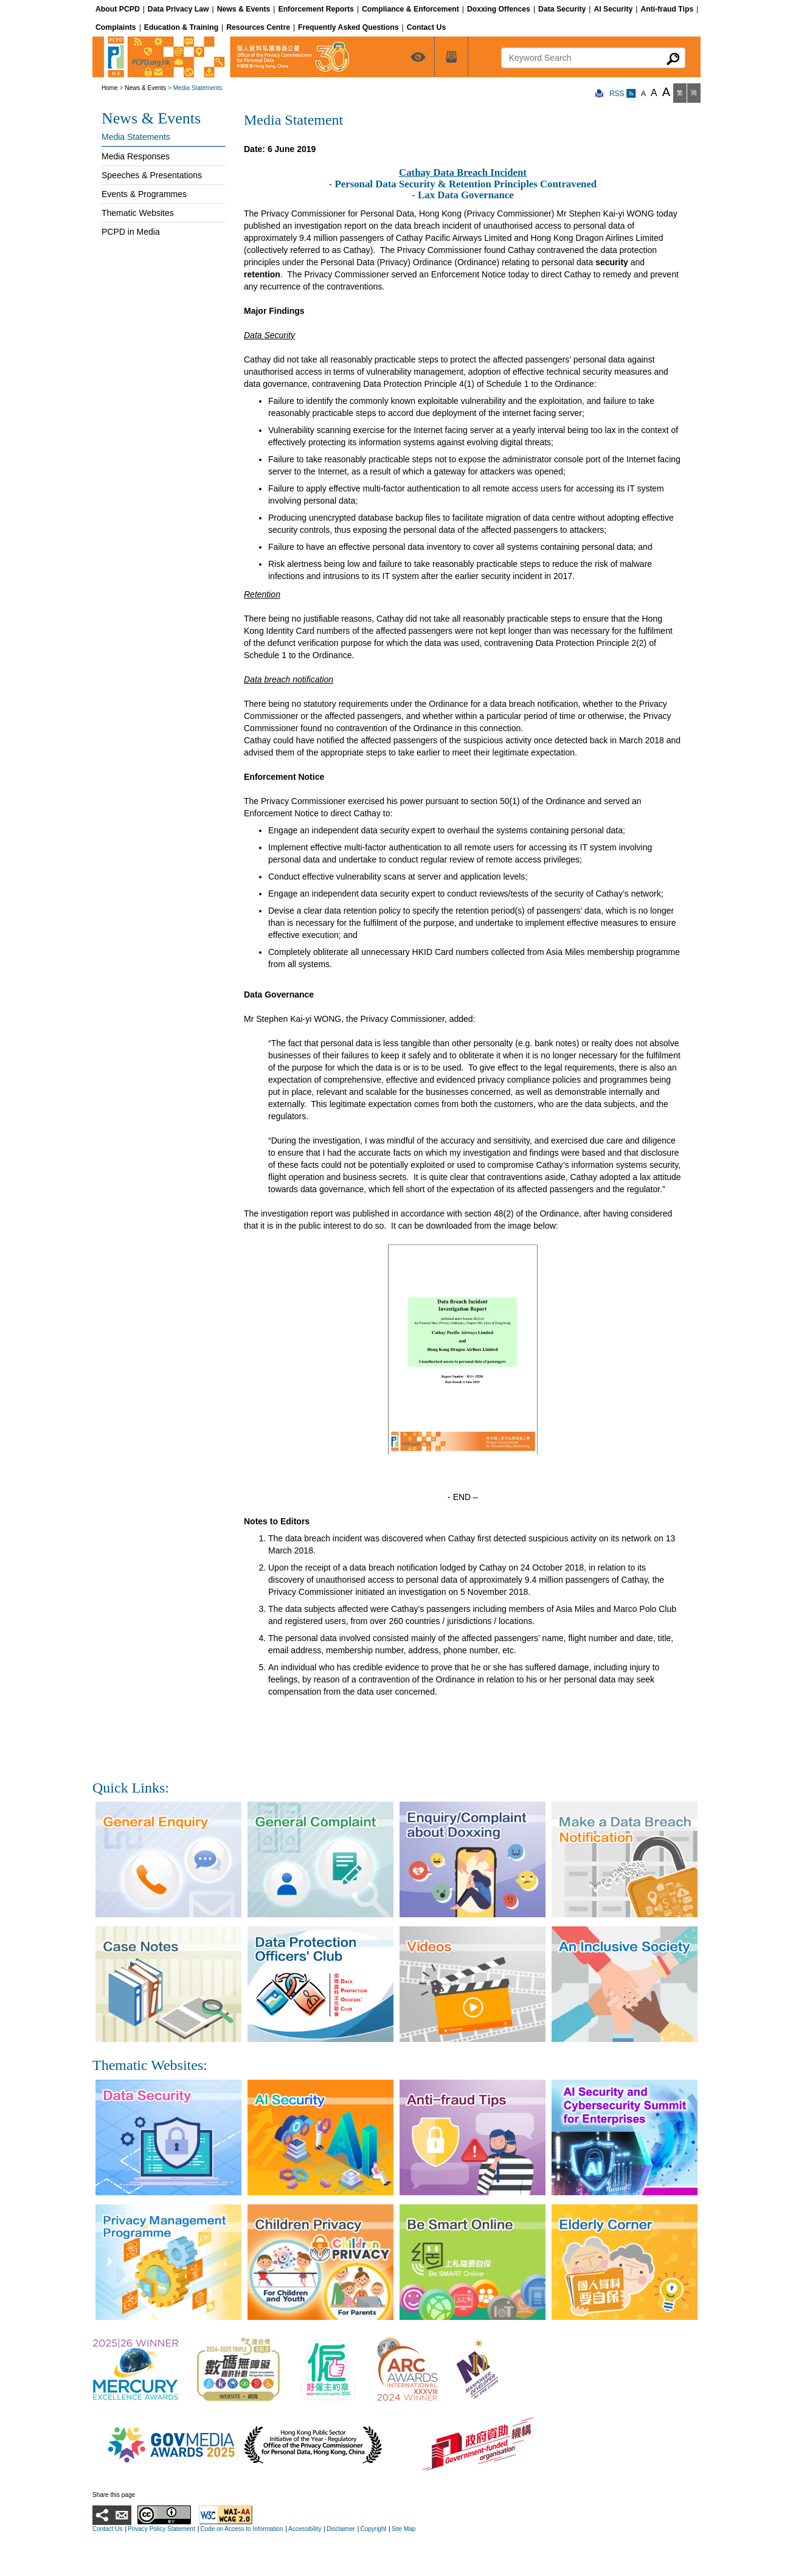 Image resolution: width=793 pixels, height=2576 pixels. Describe the element at coordinates (152, 175) in the screenshot. I see `Speeches & Presentations` at that location.